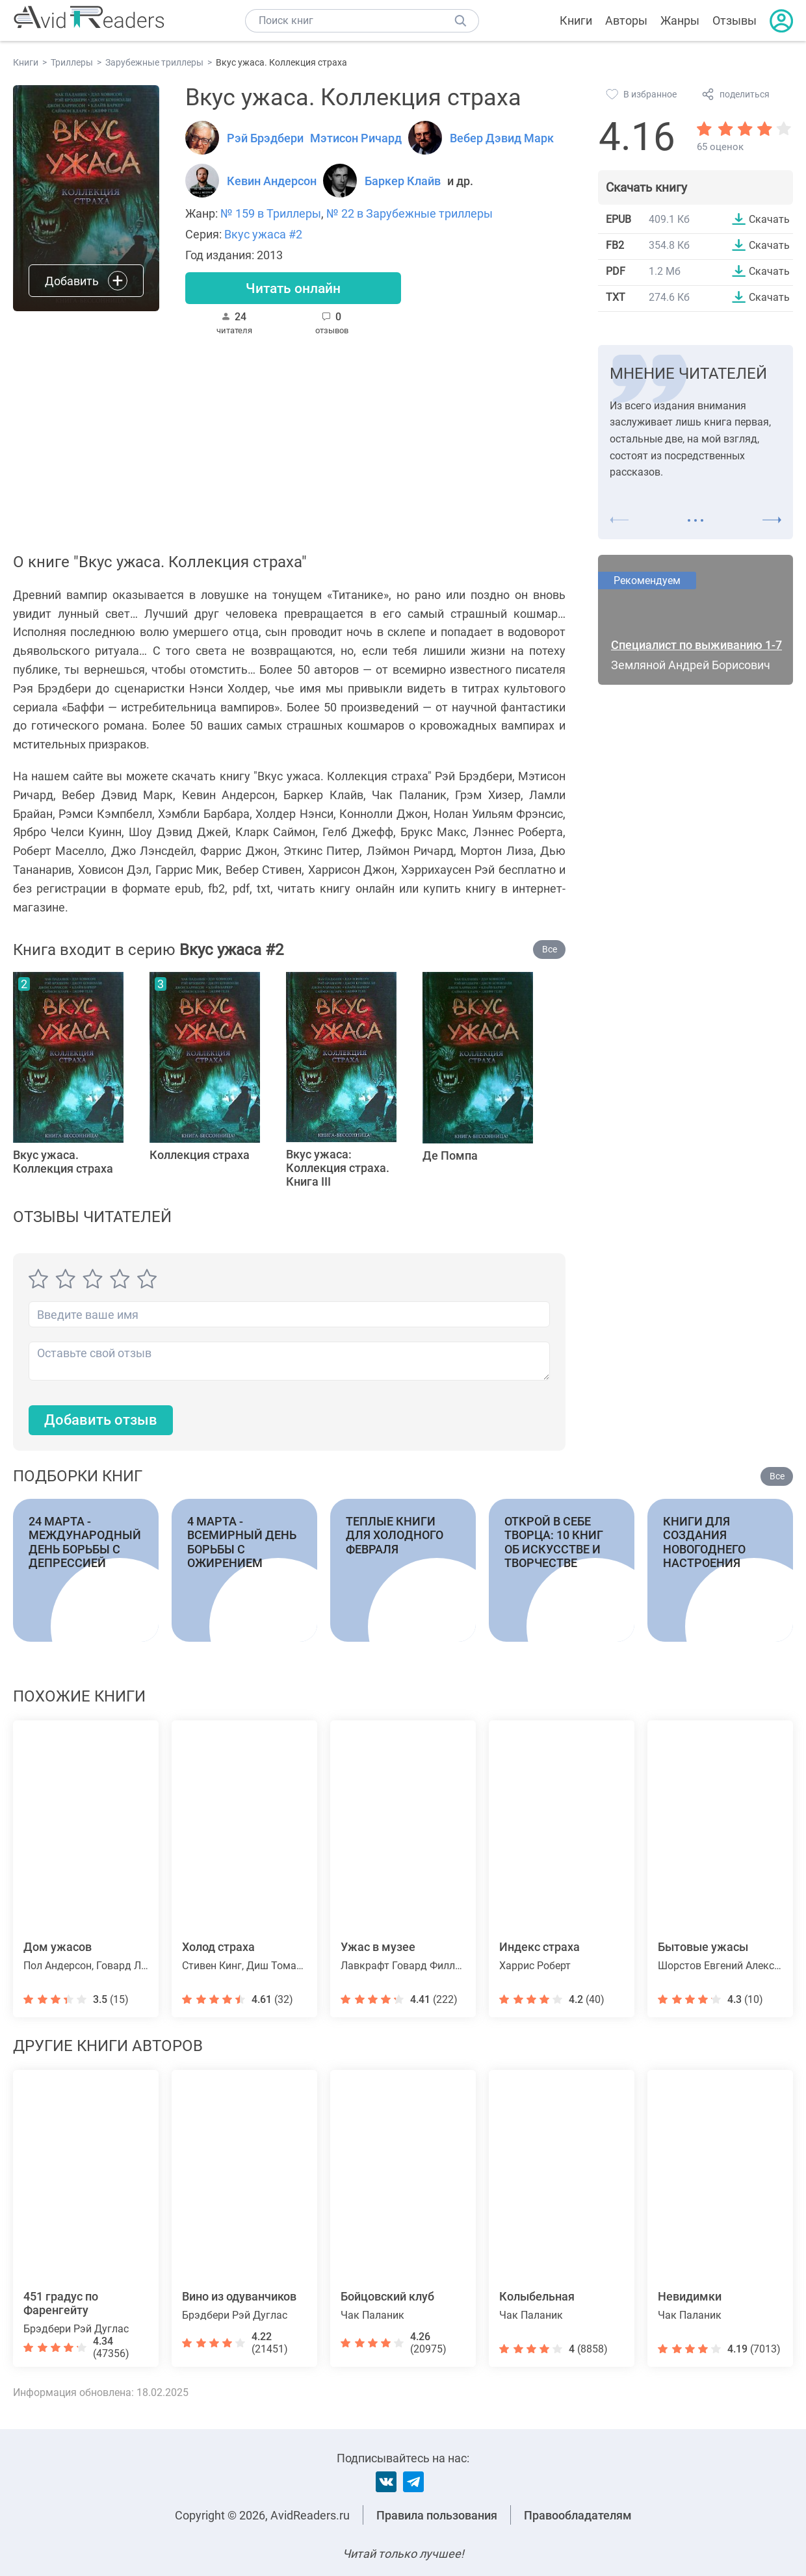 The image size is (806, 2576). Describe the element at coordinates (626, 20) in the screenshot. I see `Авторы` at that location.